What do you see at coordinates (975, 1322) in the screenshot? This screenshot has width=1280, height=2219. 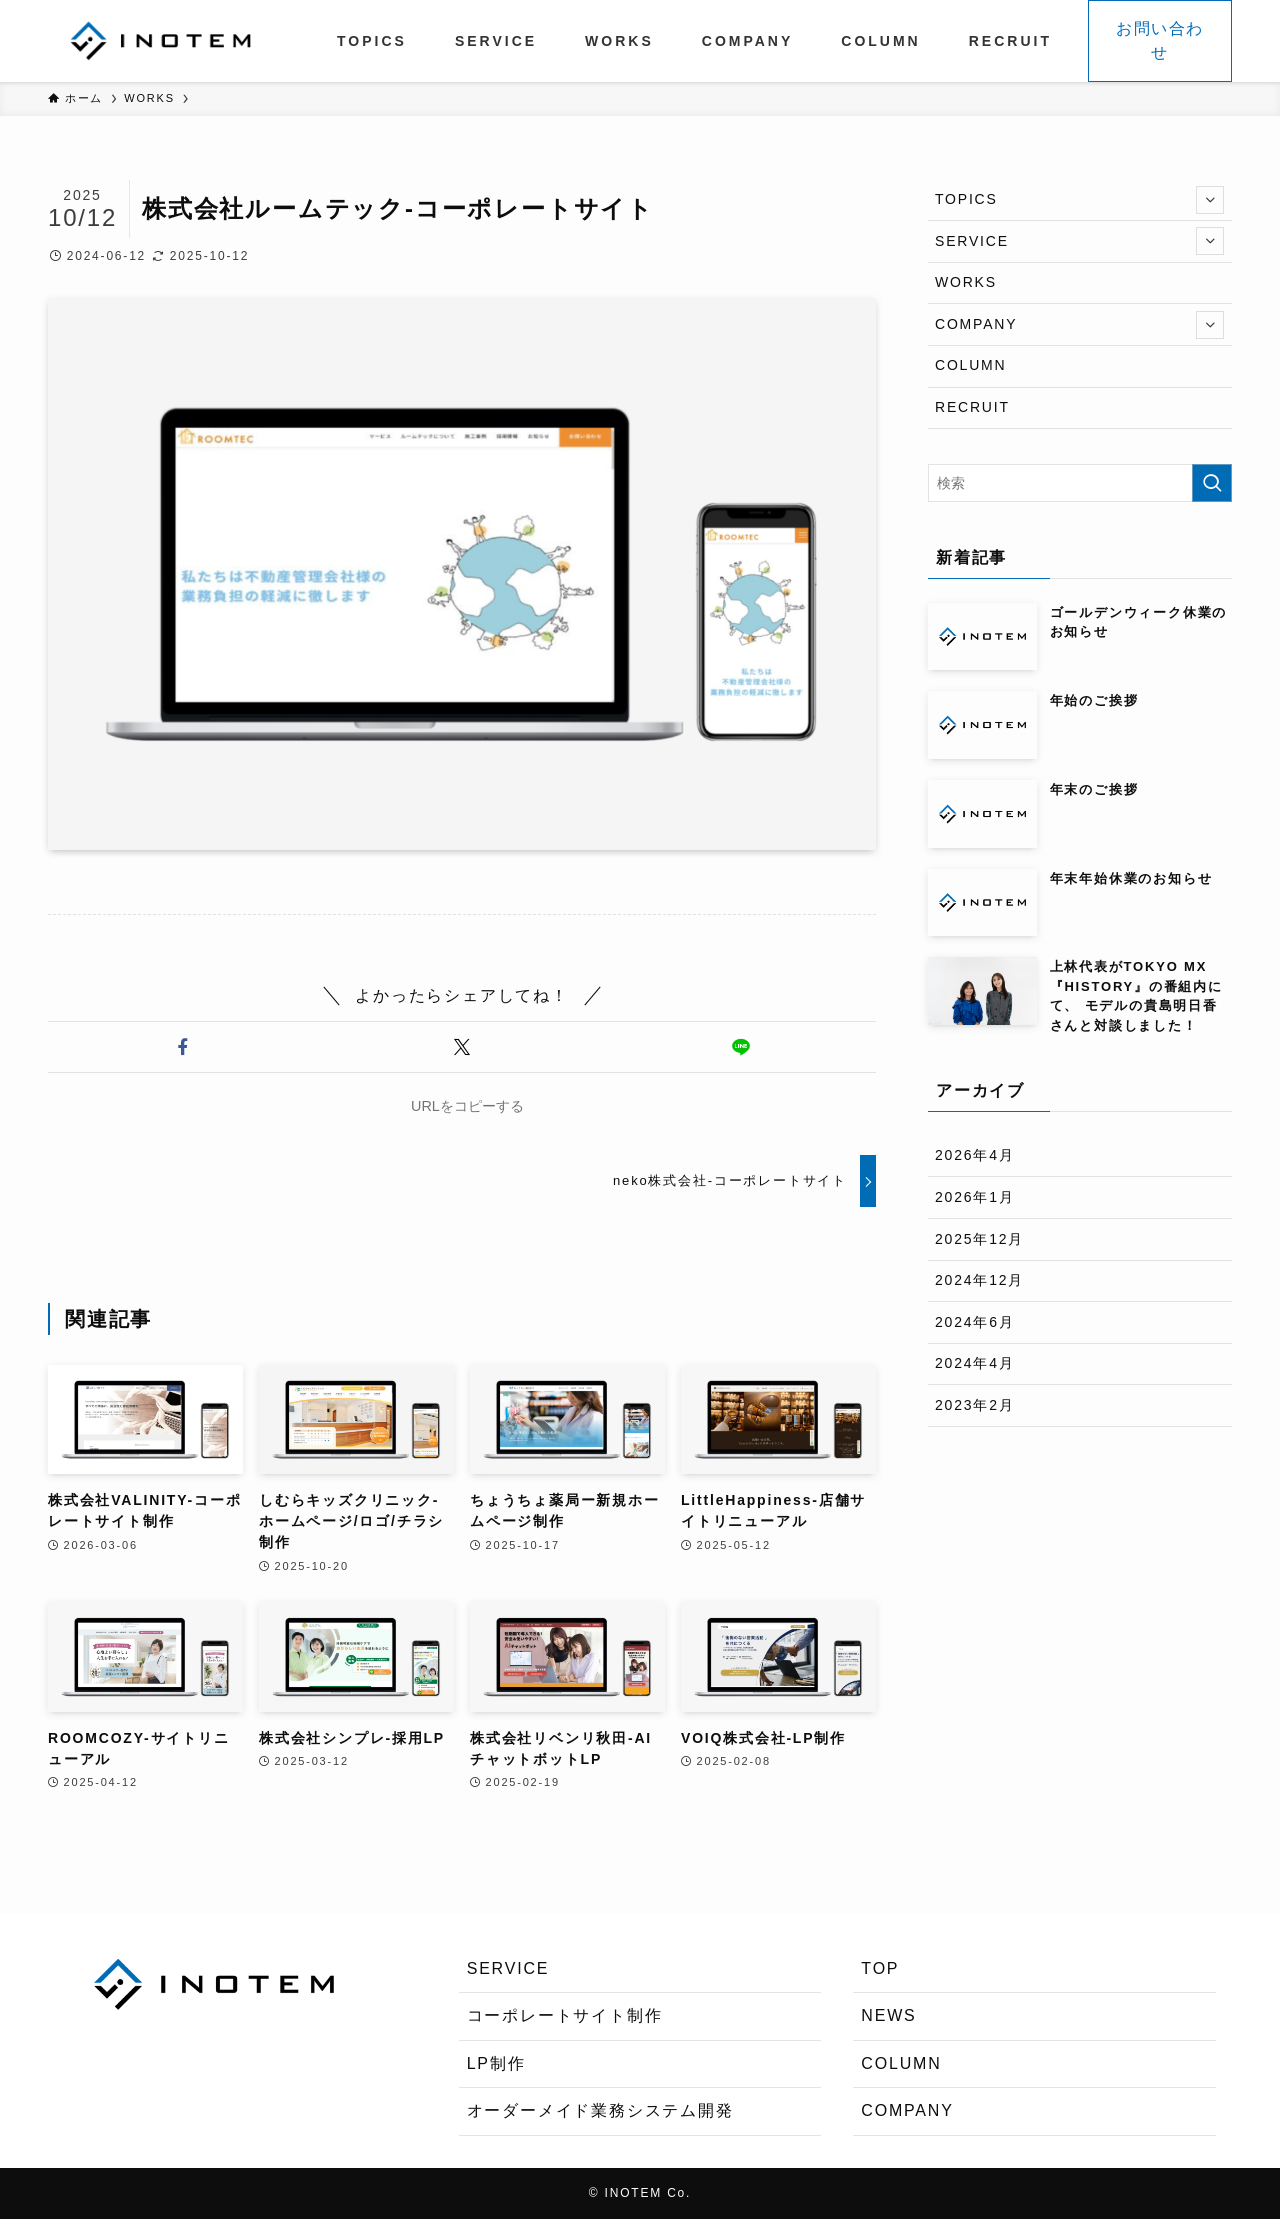 I see `2024年6月` at bounding box center [975, 1322].